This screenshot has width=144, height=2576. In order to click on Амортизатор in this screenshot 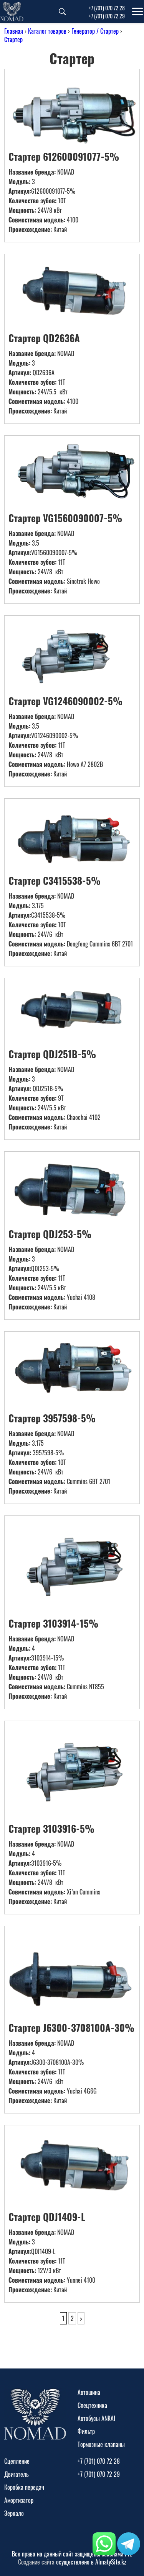, I will do `click(18, 2500)`.